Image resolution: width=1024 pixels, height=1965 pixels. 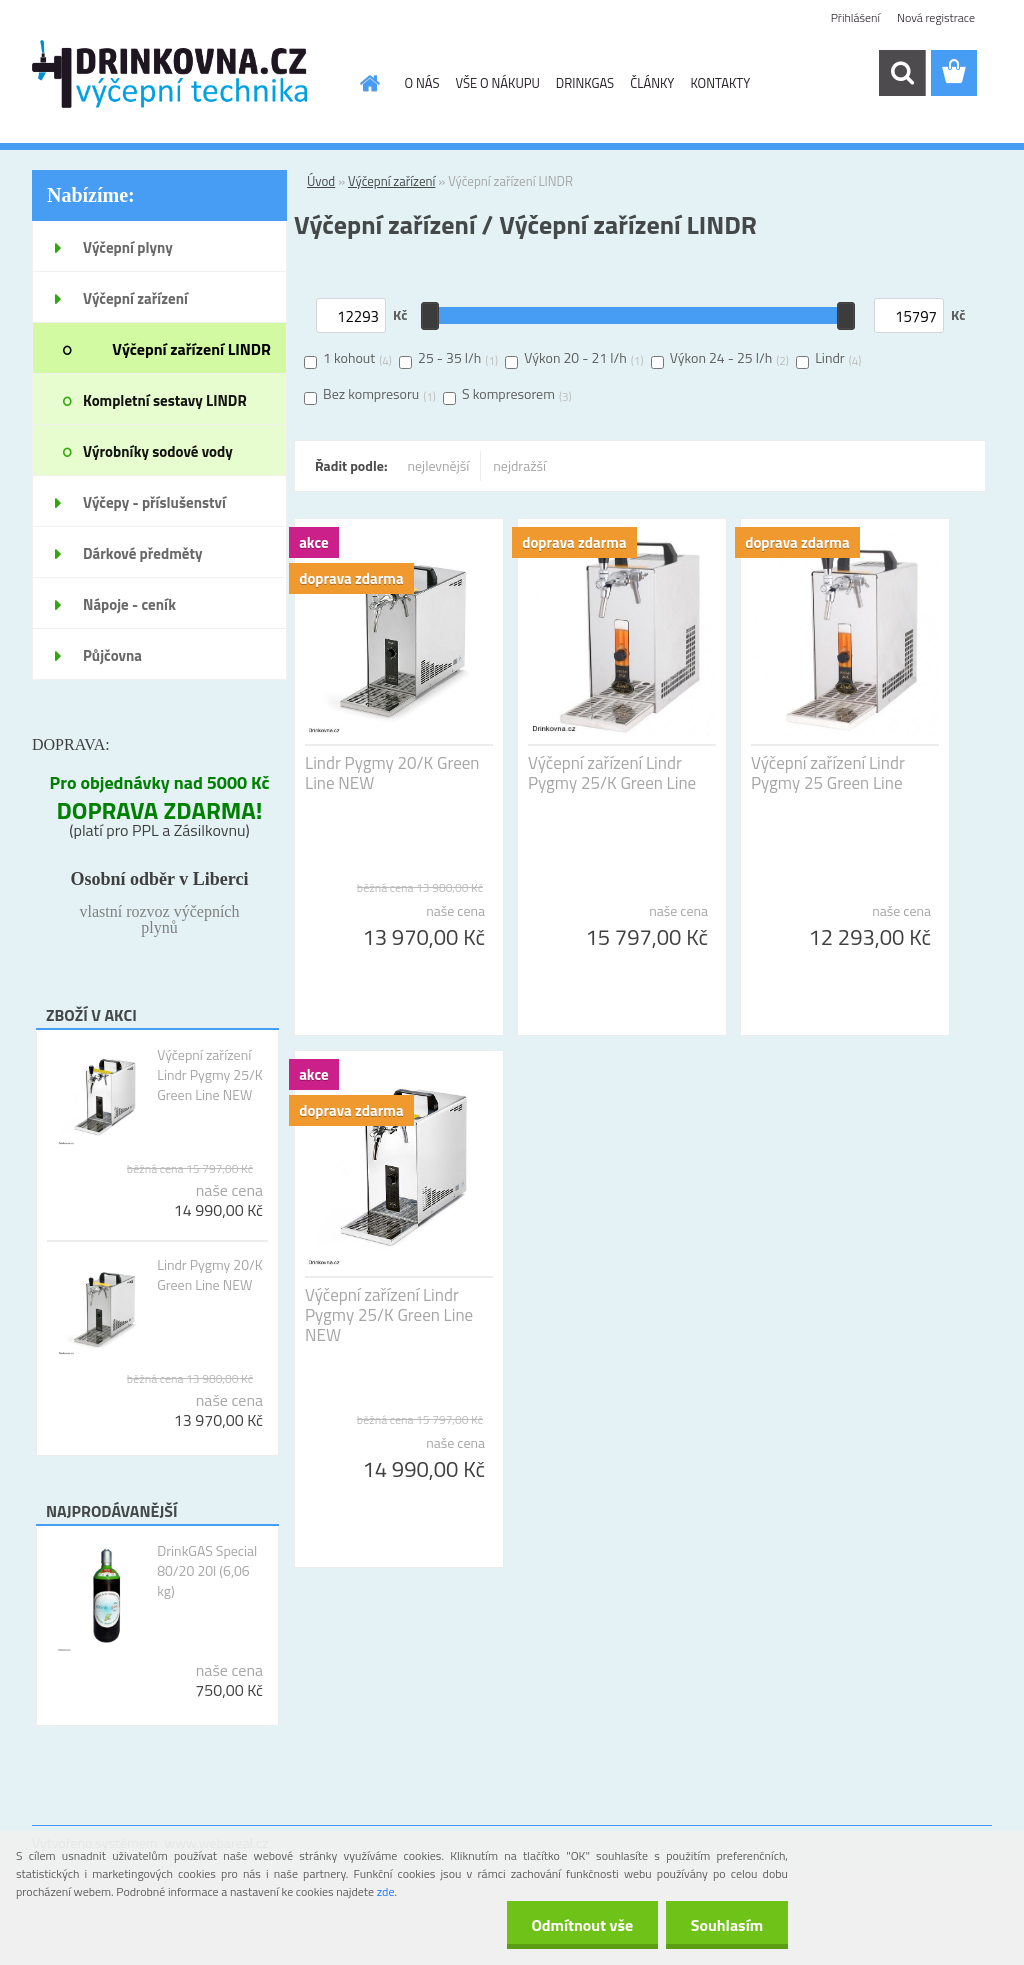 What do you see at coordinates (652, 83) in the screenshot?
I see `ČLÁNKY` at bounding box center [652, 83].